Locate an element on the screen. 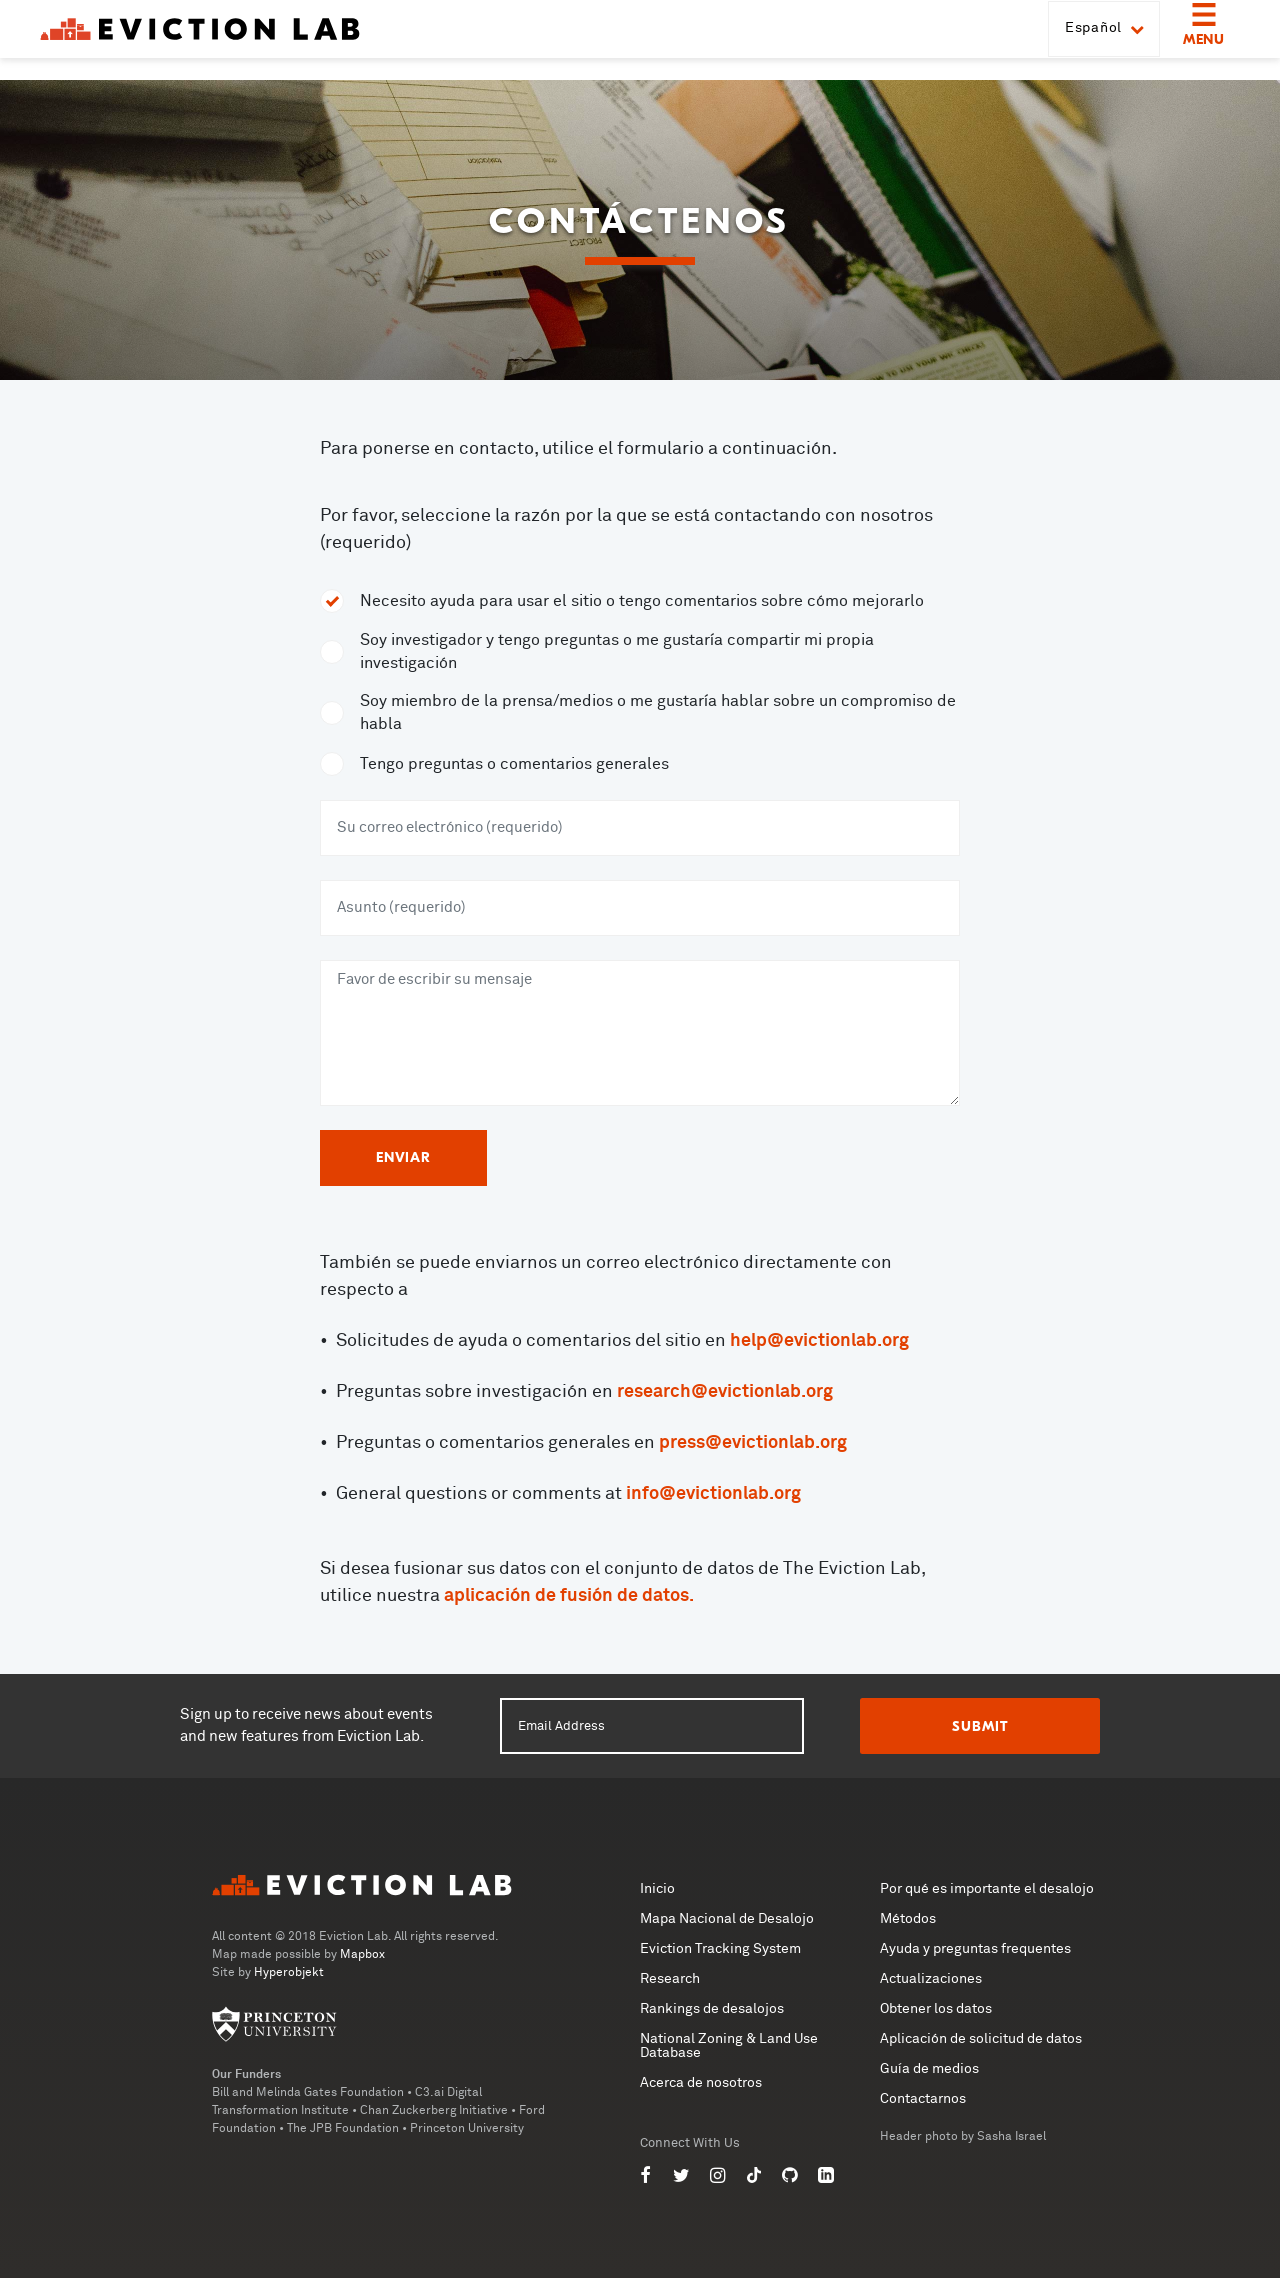 This screenshot has height=2278, width=1280. Guía de medios is located at coordinates (929, 2069).